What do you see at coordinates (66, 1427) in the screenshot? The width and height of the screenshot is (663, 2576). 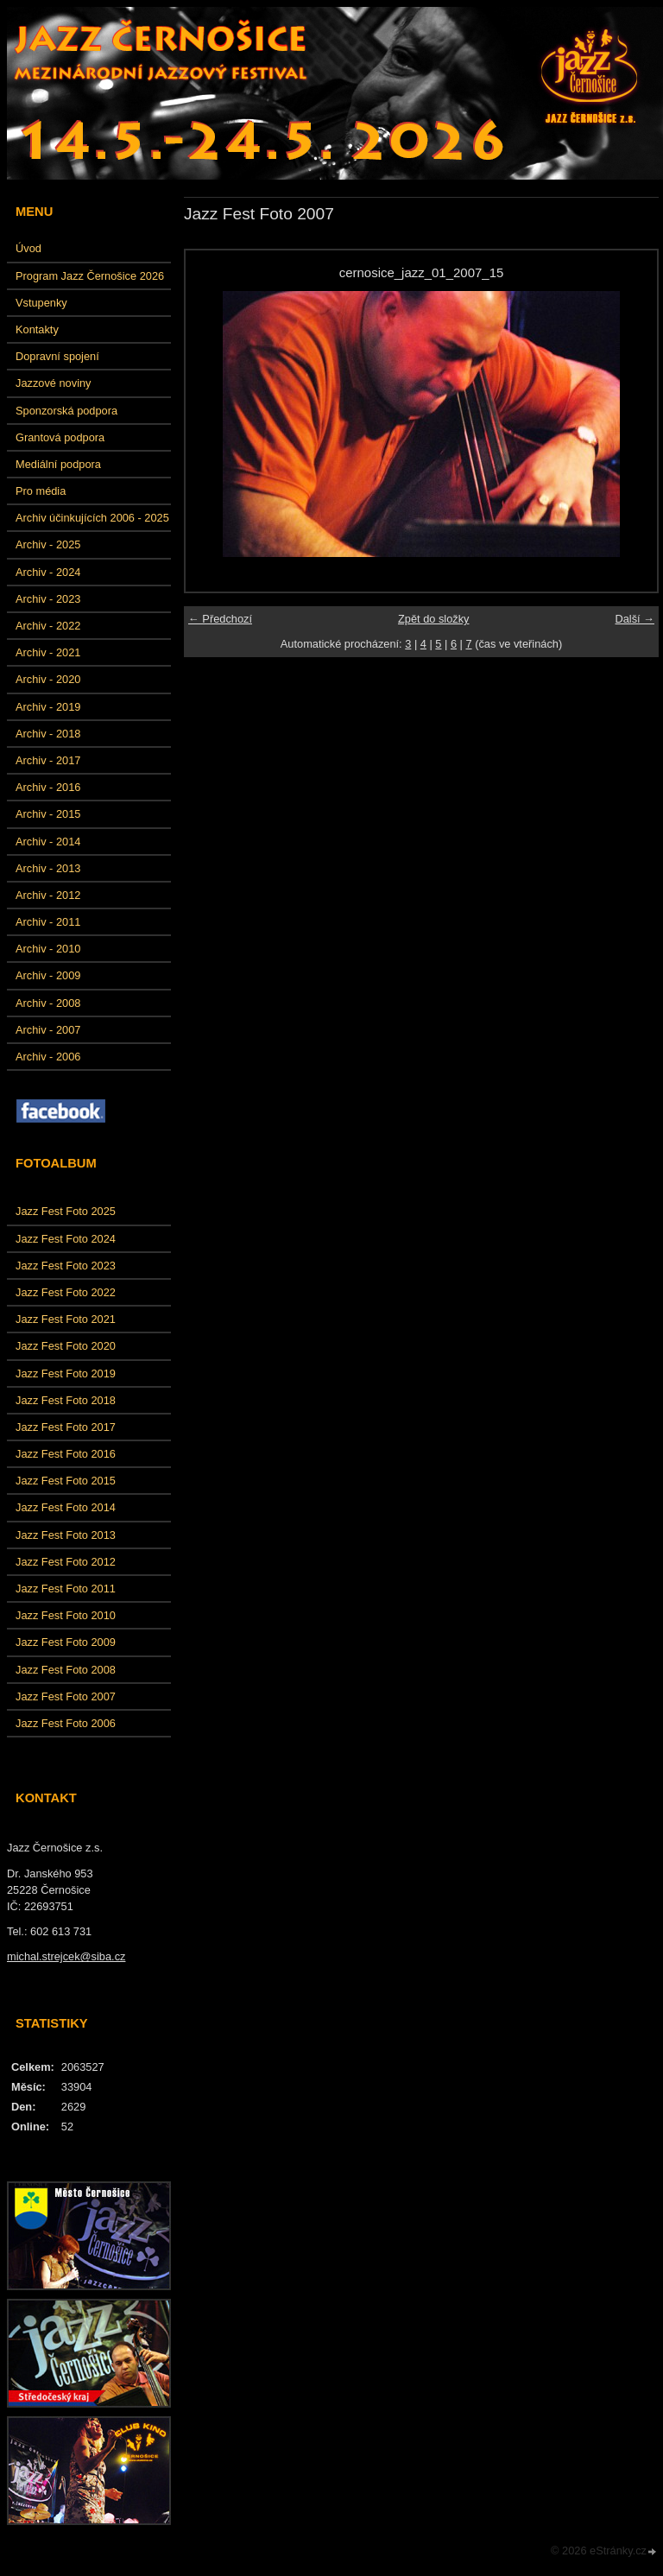 I see `Jazz Fest Foto 2017` at bounding box center [66, 1427].